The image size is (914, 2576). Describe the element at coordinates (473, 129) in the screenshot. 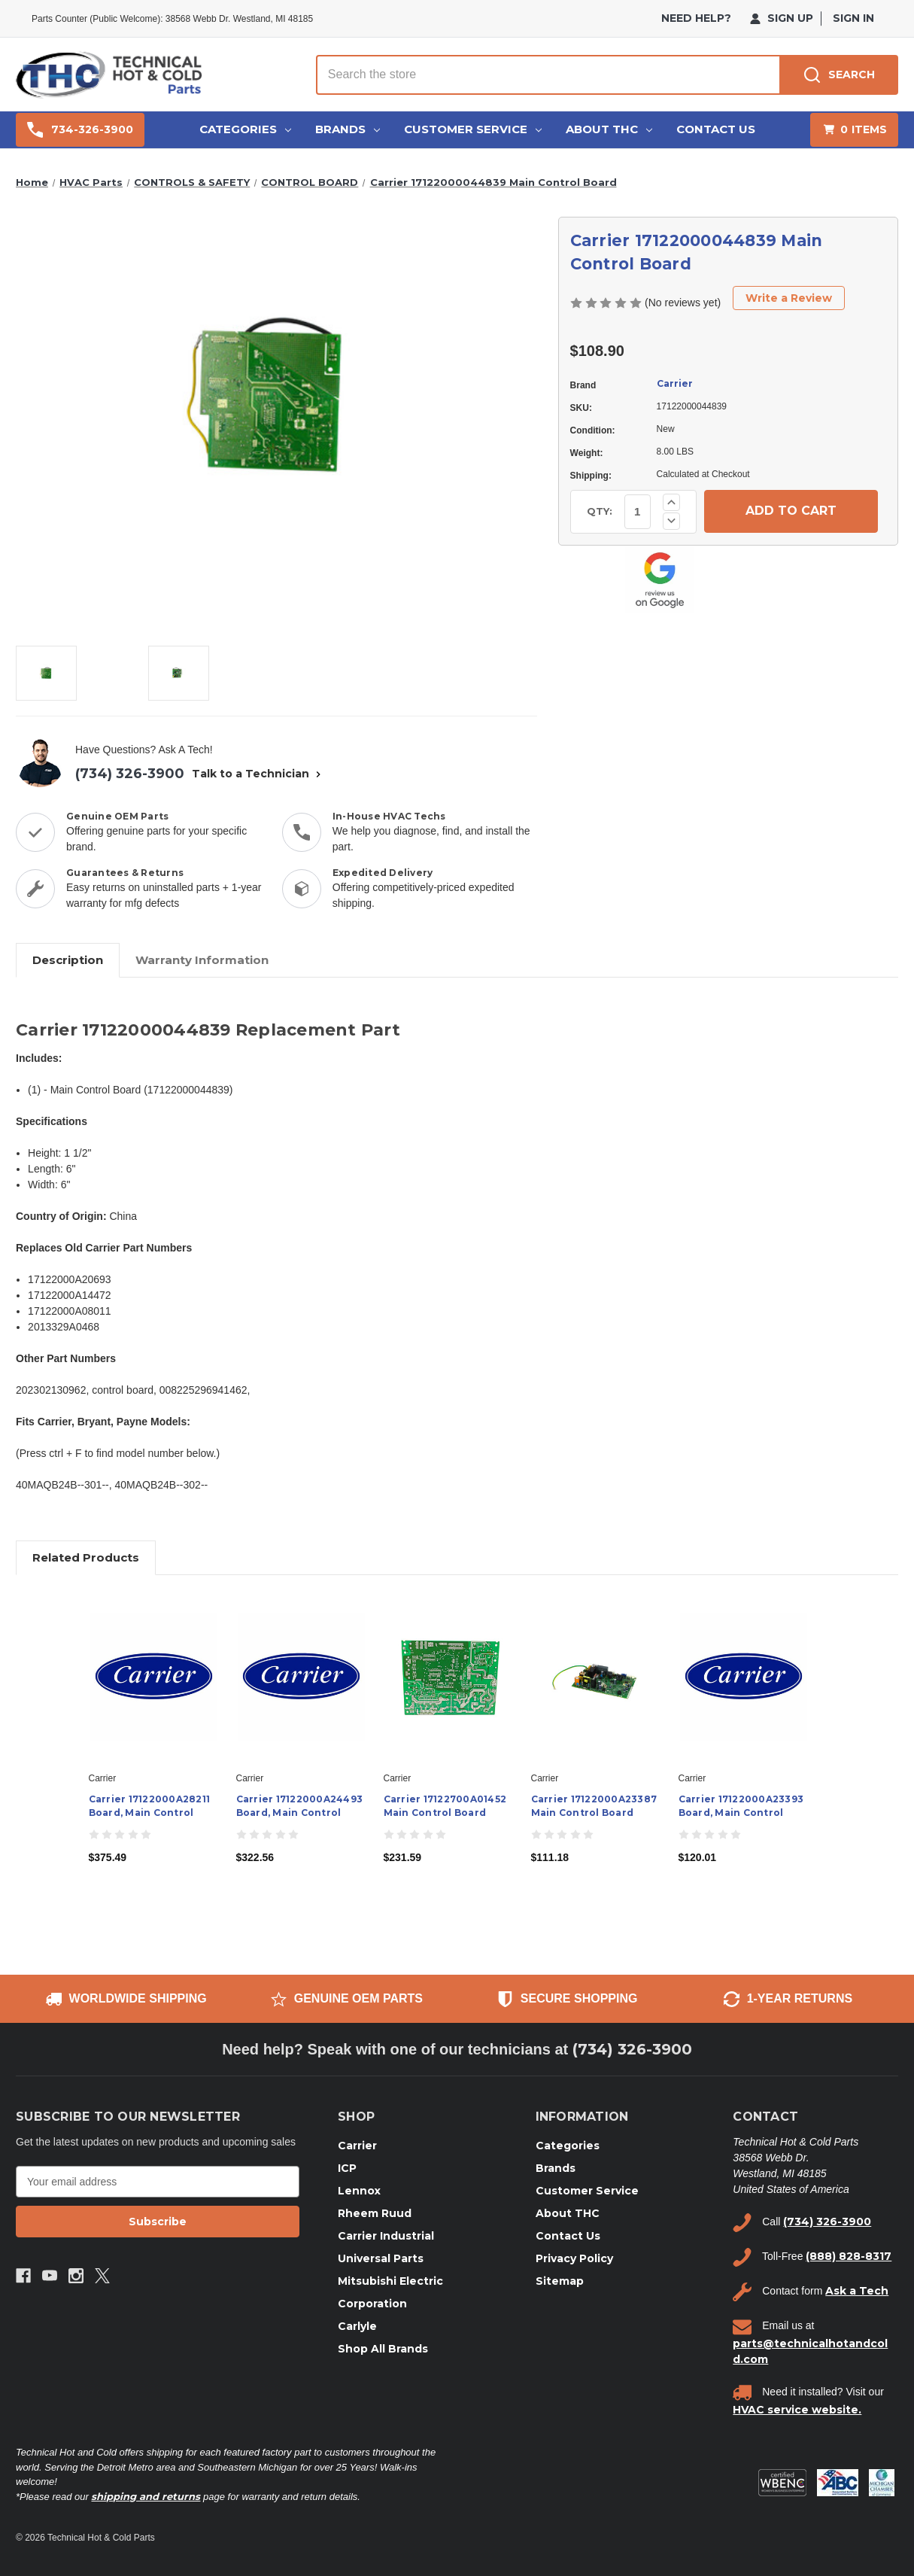

I see `Customer Service` at that location.